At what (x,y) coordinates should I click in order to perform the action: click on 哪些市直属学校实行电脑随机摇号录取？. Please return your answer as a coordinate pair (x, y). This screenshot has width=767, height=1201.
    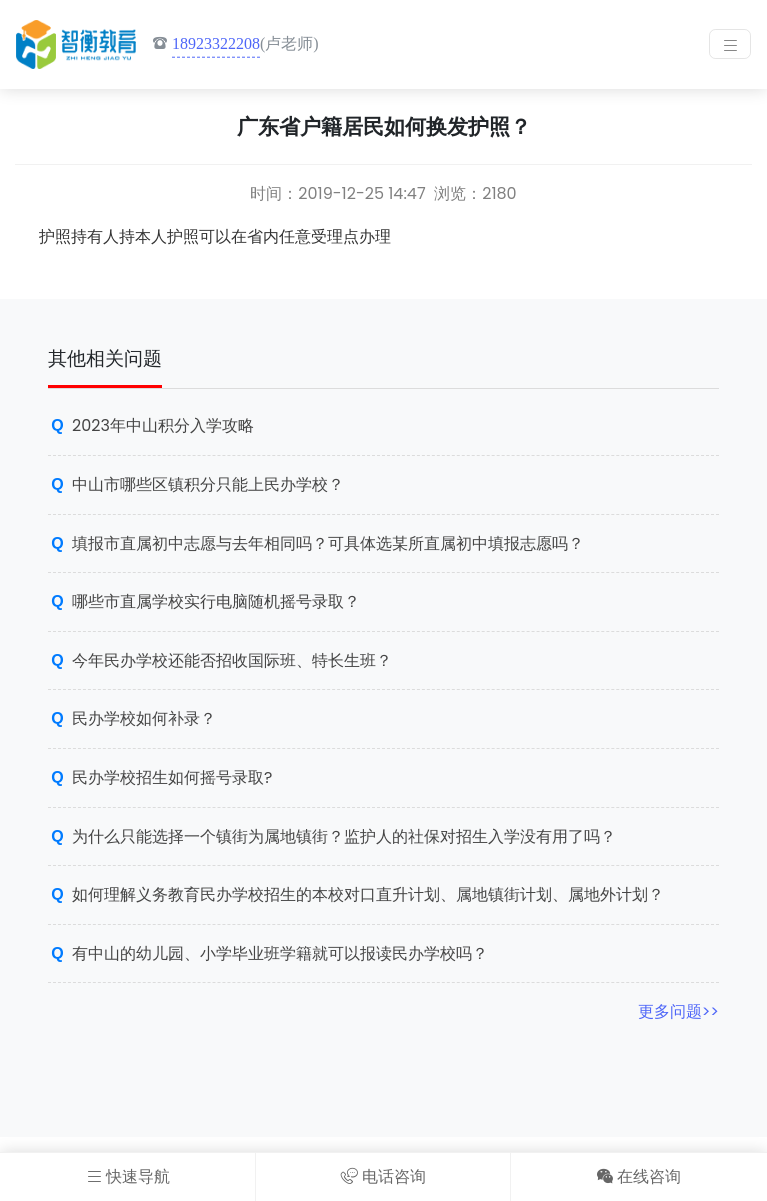
    Looking at the image, I should click on (216, 601).